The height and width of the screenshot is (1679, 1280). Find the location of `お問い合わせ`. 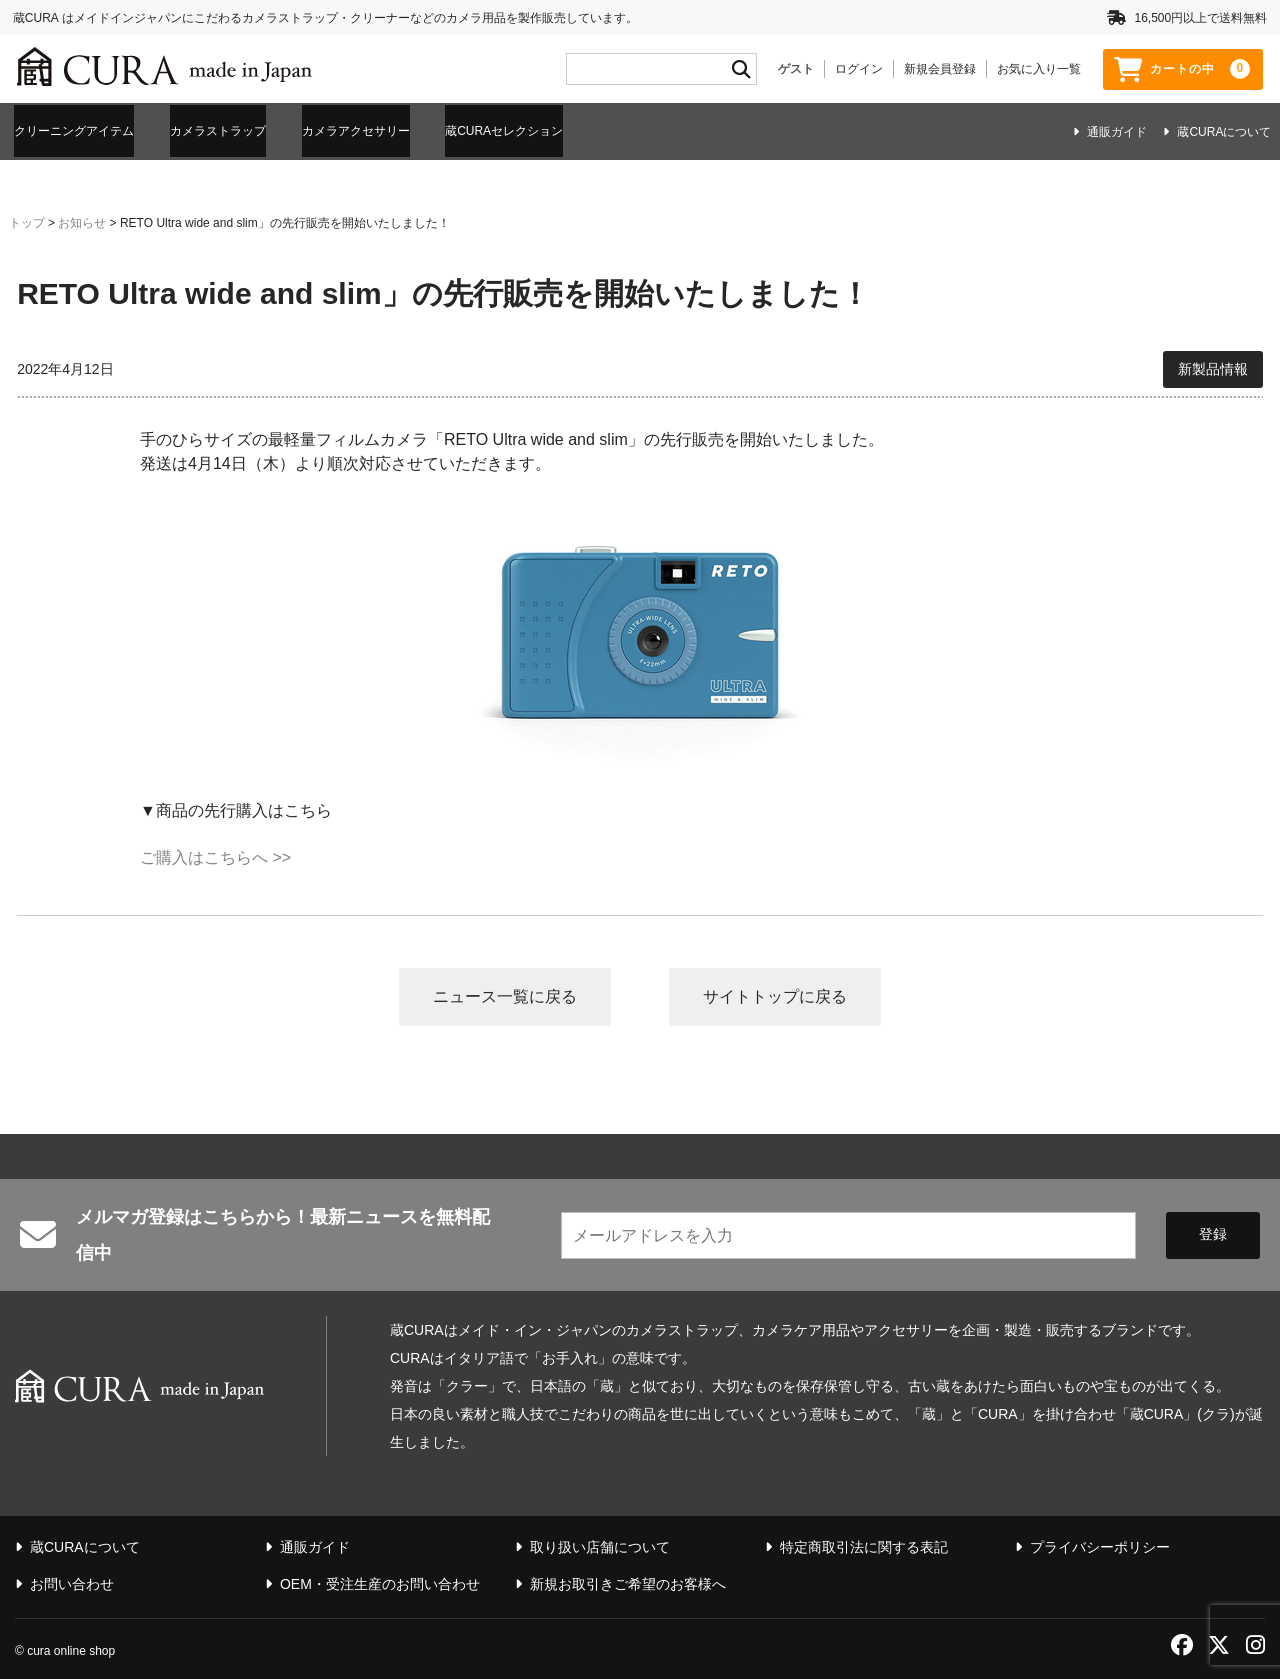

お問い合わせ is located at coordinates (72, 1582).